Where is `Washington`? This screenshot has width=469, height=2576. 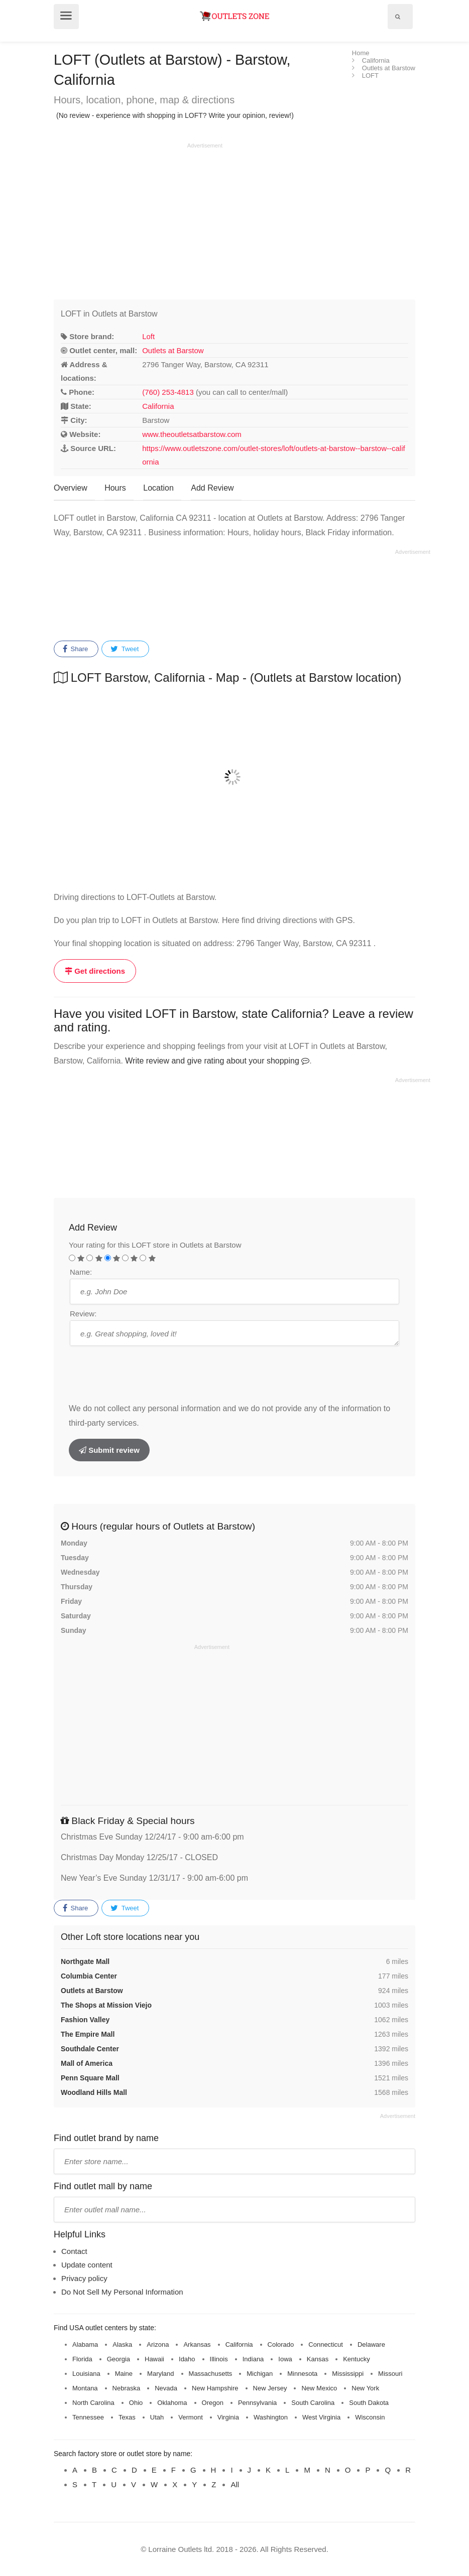 Washington is located at coordinates (271, 2417).